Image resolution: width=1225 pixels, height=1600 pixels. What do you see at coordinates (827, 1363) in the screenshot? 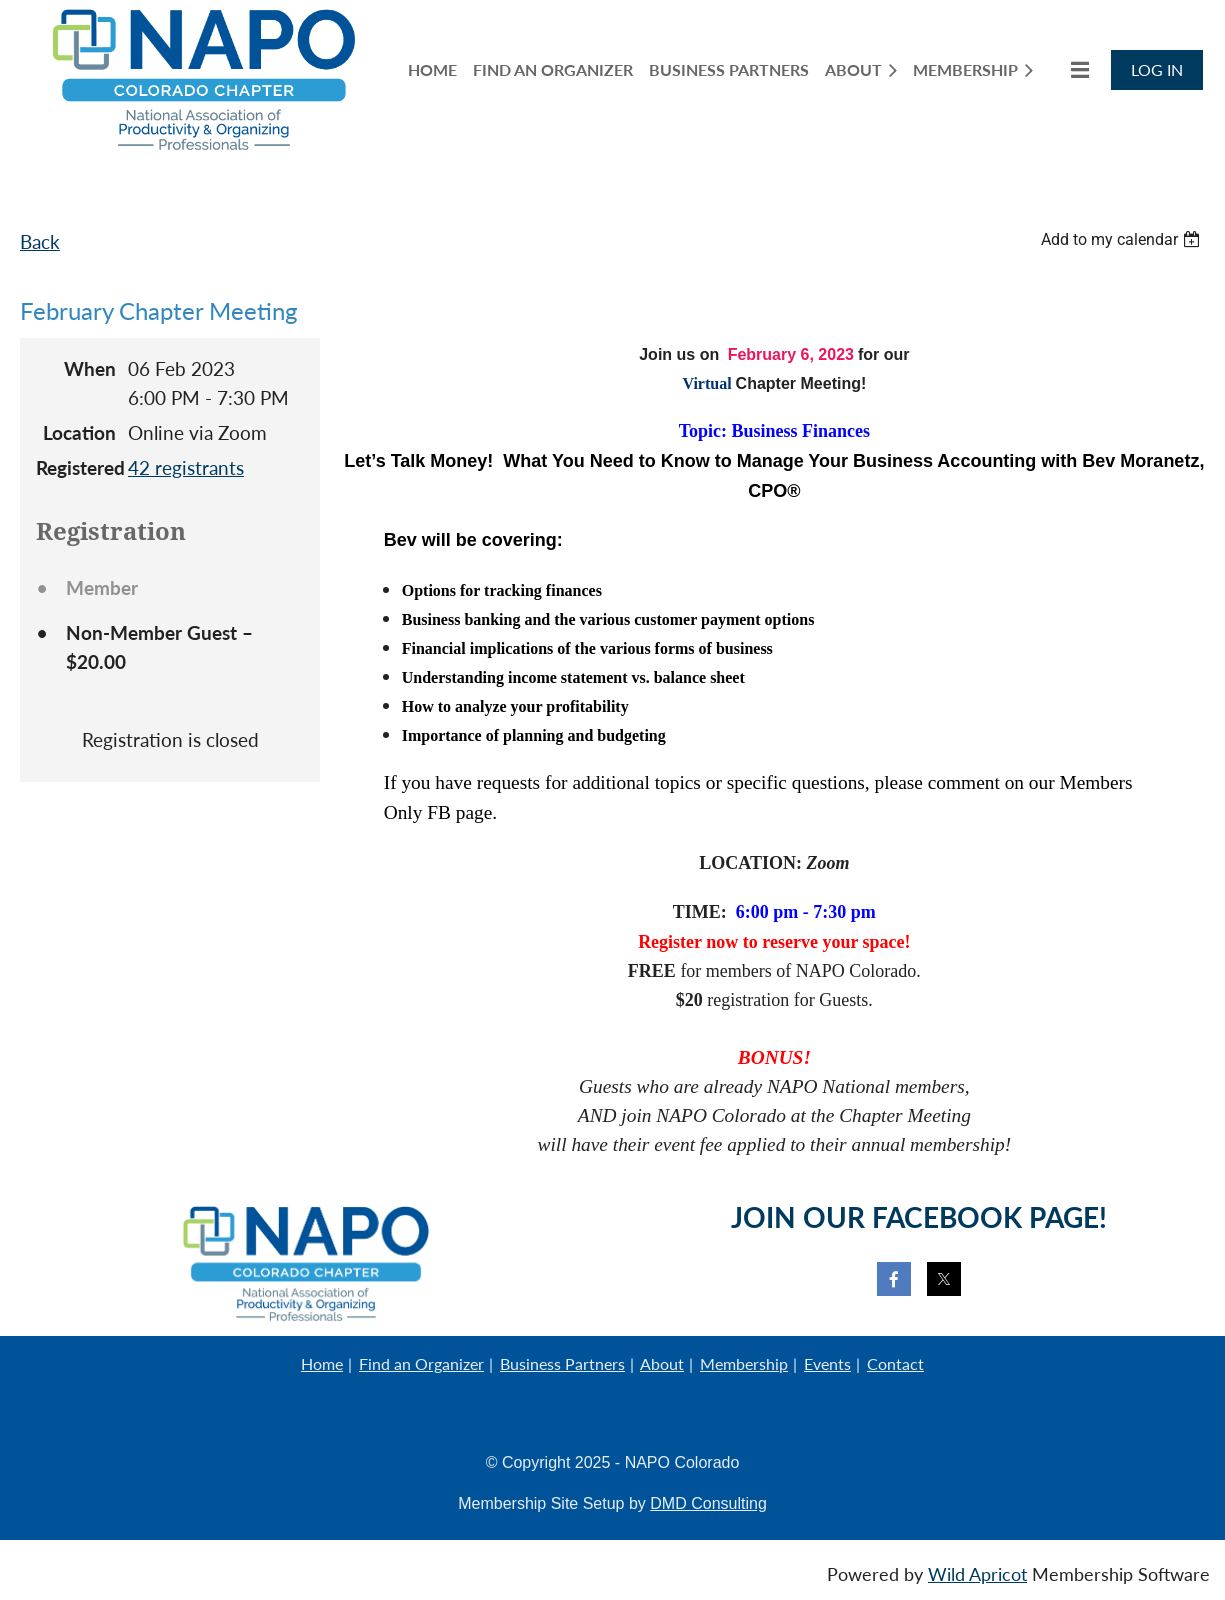
I see `Events` at bounding box center [827, 1363].